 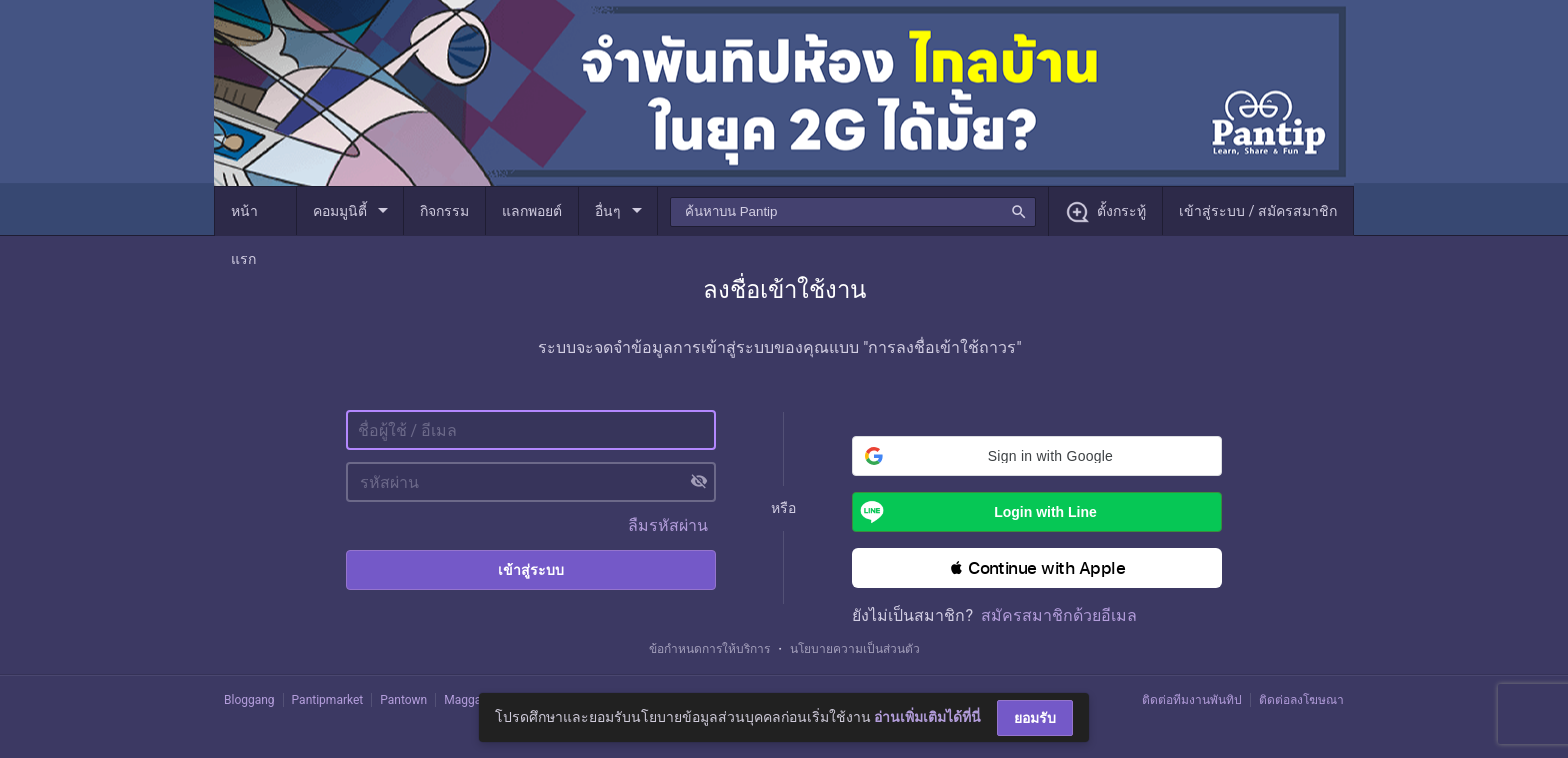 What do you see at coordinates (249, 700) in the screenshot?
I see `Bloggang` at bounding box center [249, 700].